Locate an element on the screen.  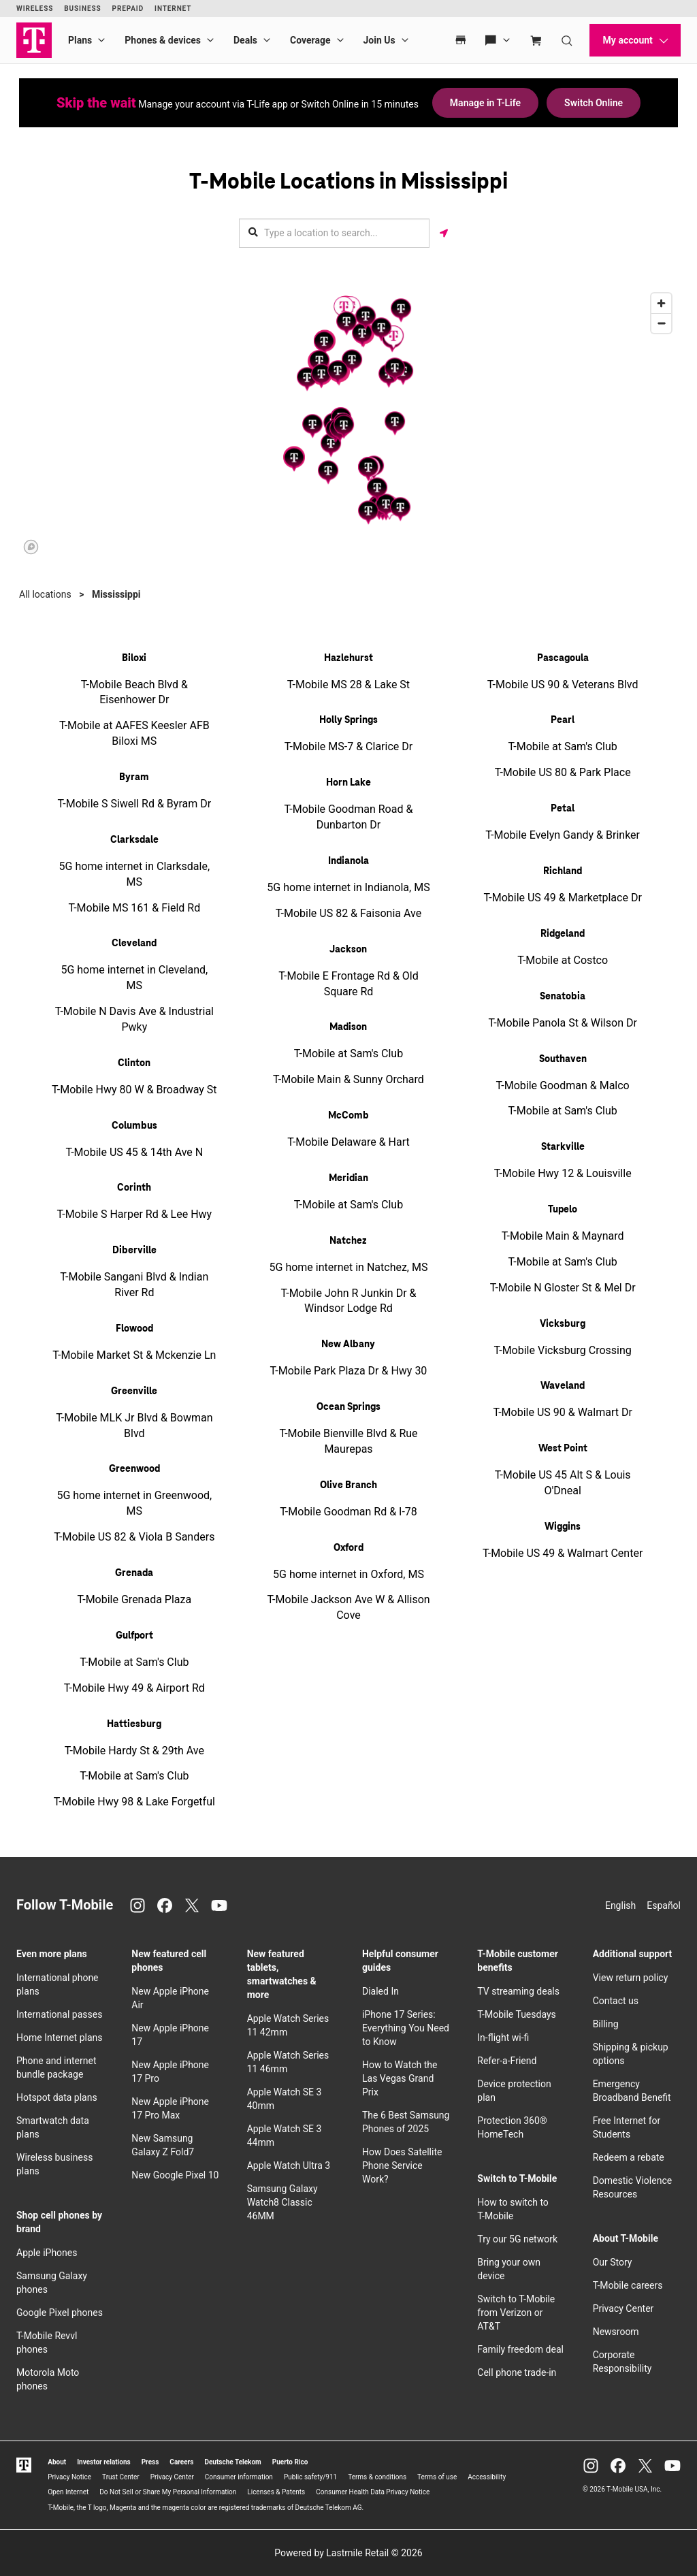
Meridian is located at coordinates (348, 1178).